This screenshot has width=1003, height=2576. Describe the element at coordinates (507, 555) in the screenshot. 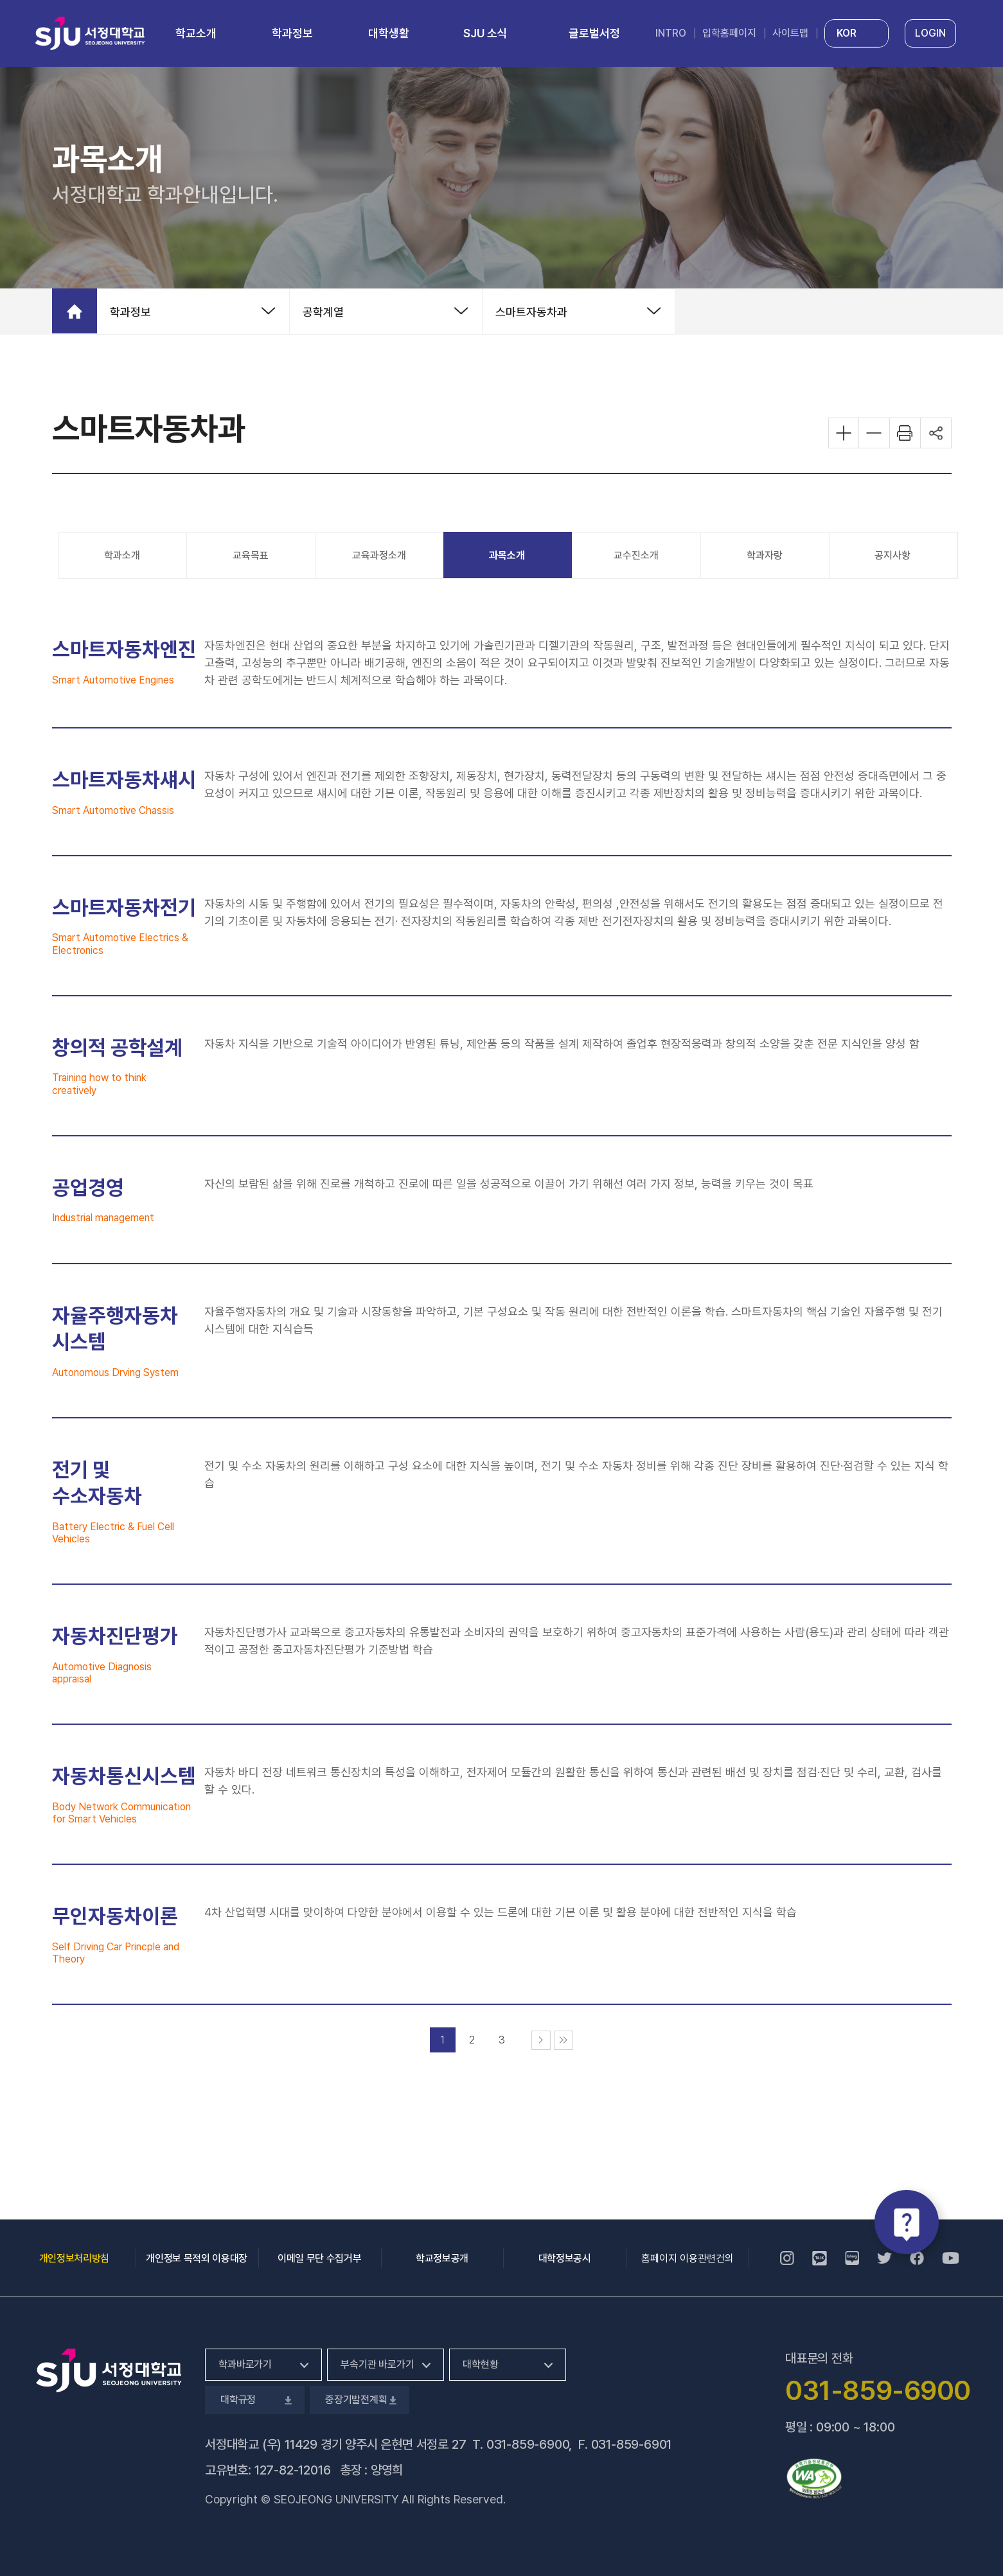

I see `과목소개` at that location.